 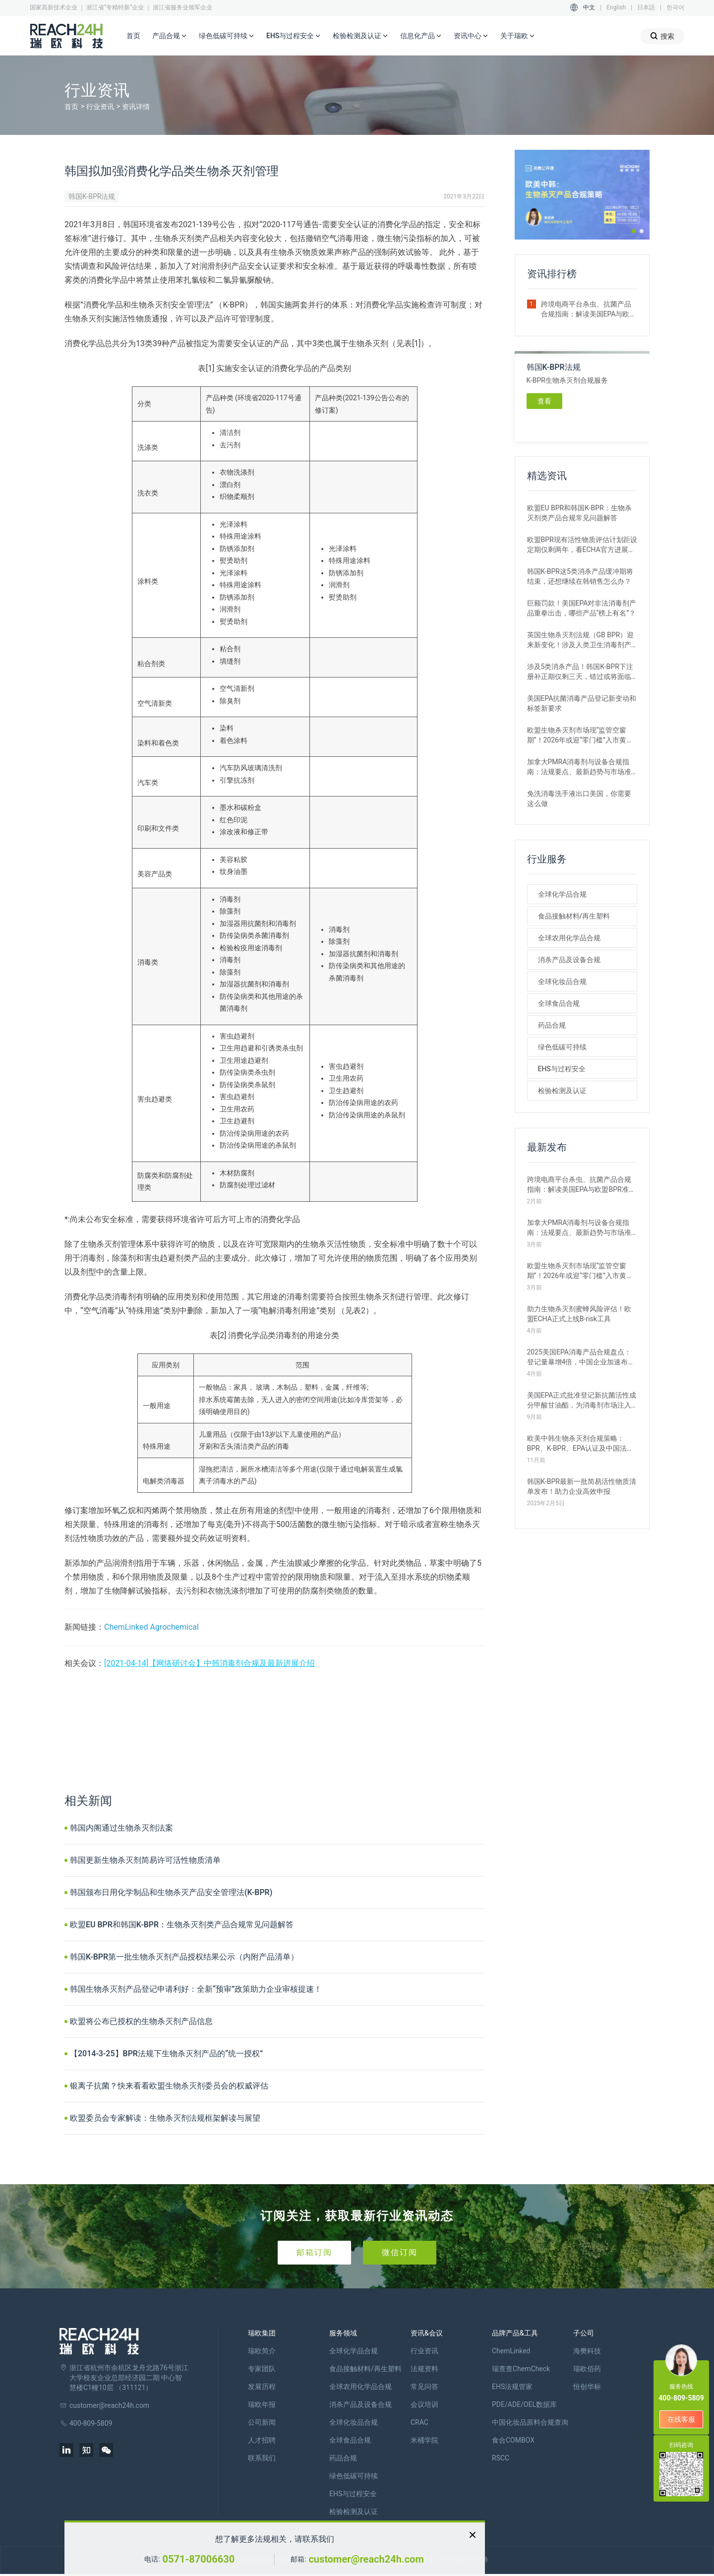 I want to click on RSCC, so click(x=500, y=2458).